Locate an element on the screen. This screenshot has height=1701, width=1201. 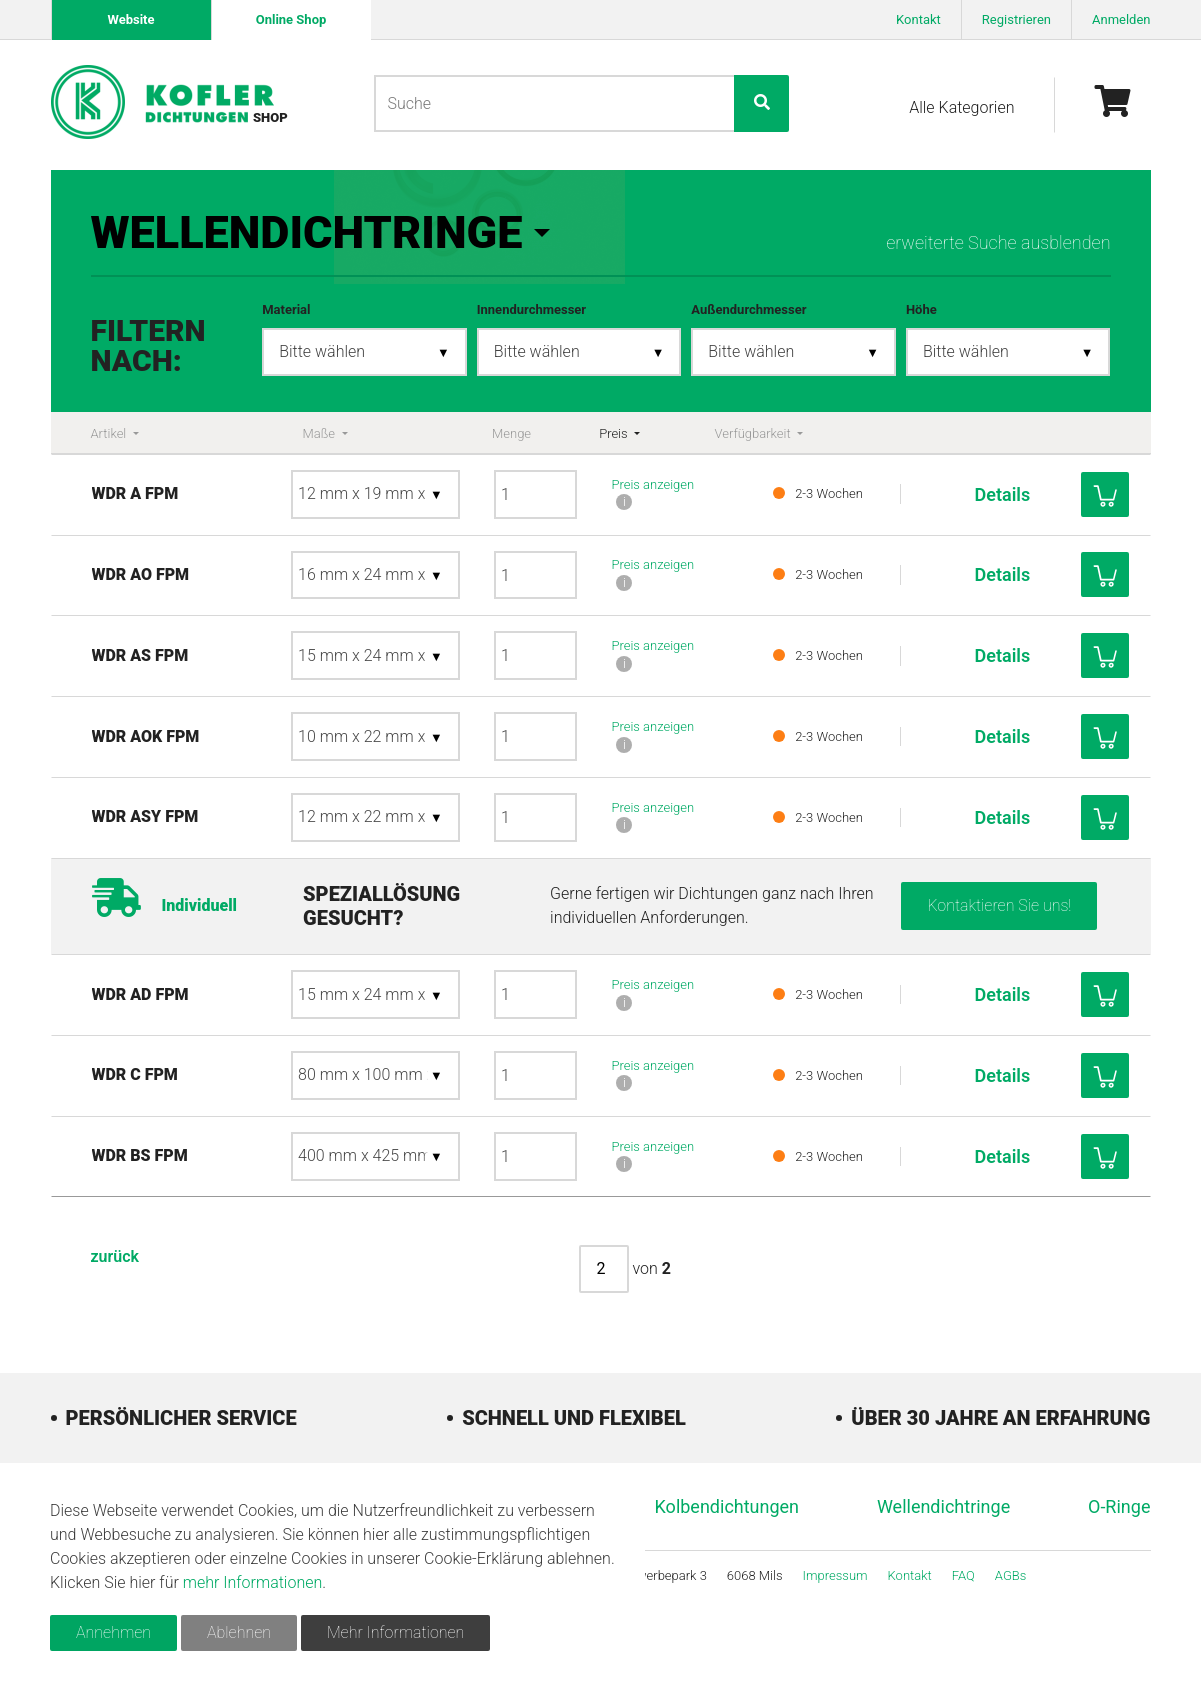
WDR AOK FPM is located at coordinates (226, 747).